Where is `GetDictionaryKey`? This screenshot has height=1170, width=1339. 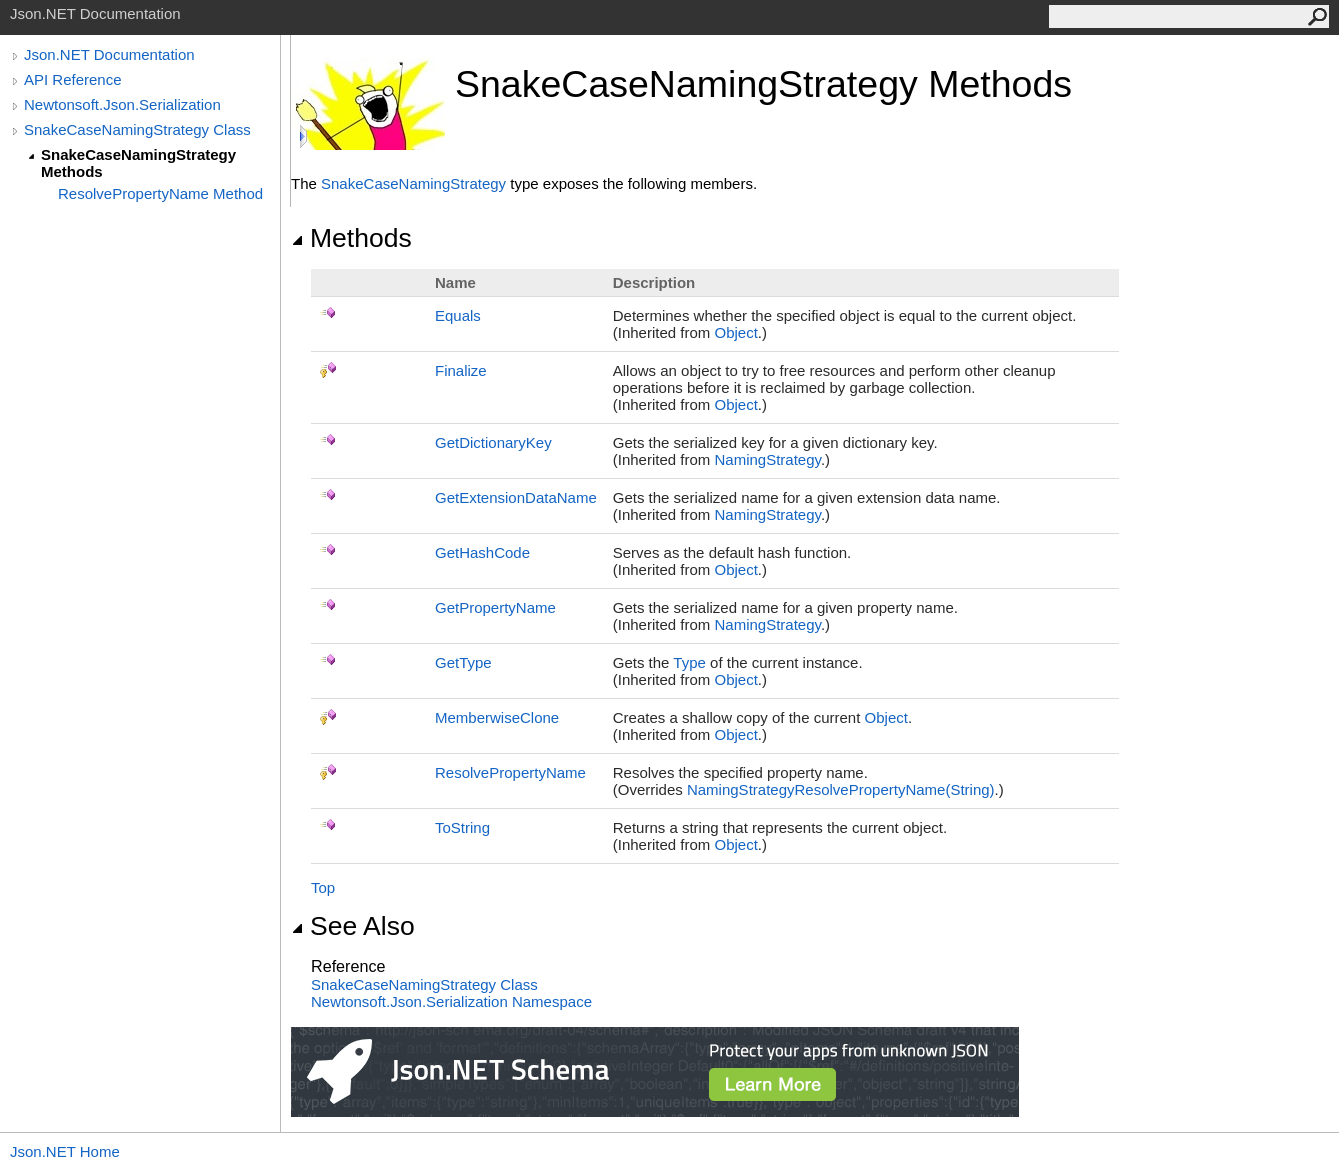 GetDictionaryKey is located at coordinates (493, 442).